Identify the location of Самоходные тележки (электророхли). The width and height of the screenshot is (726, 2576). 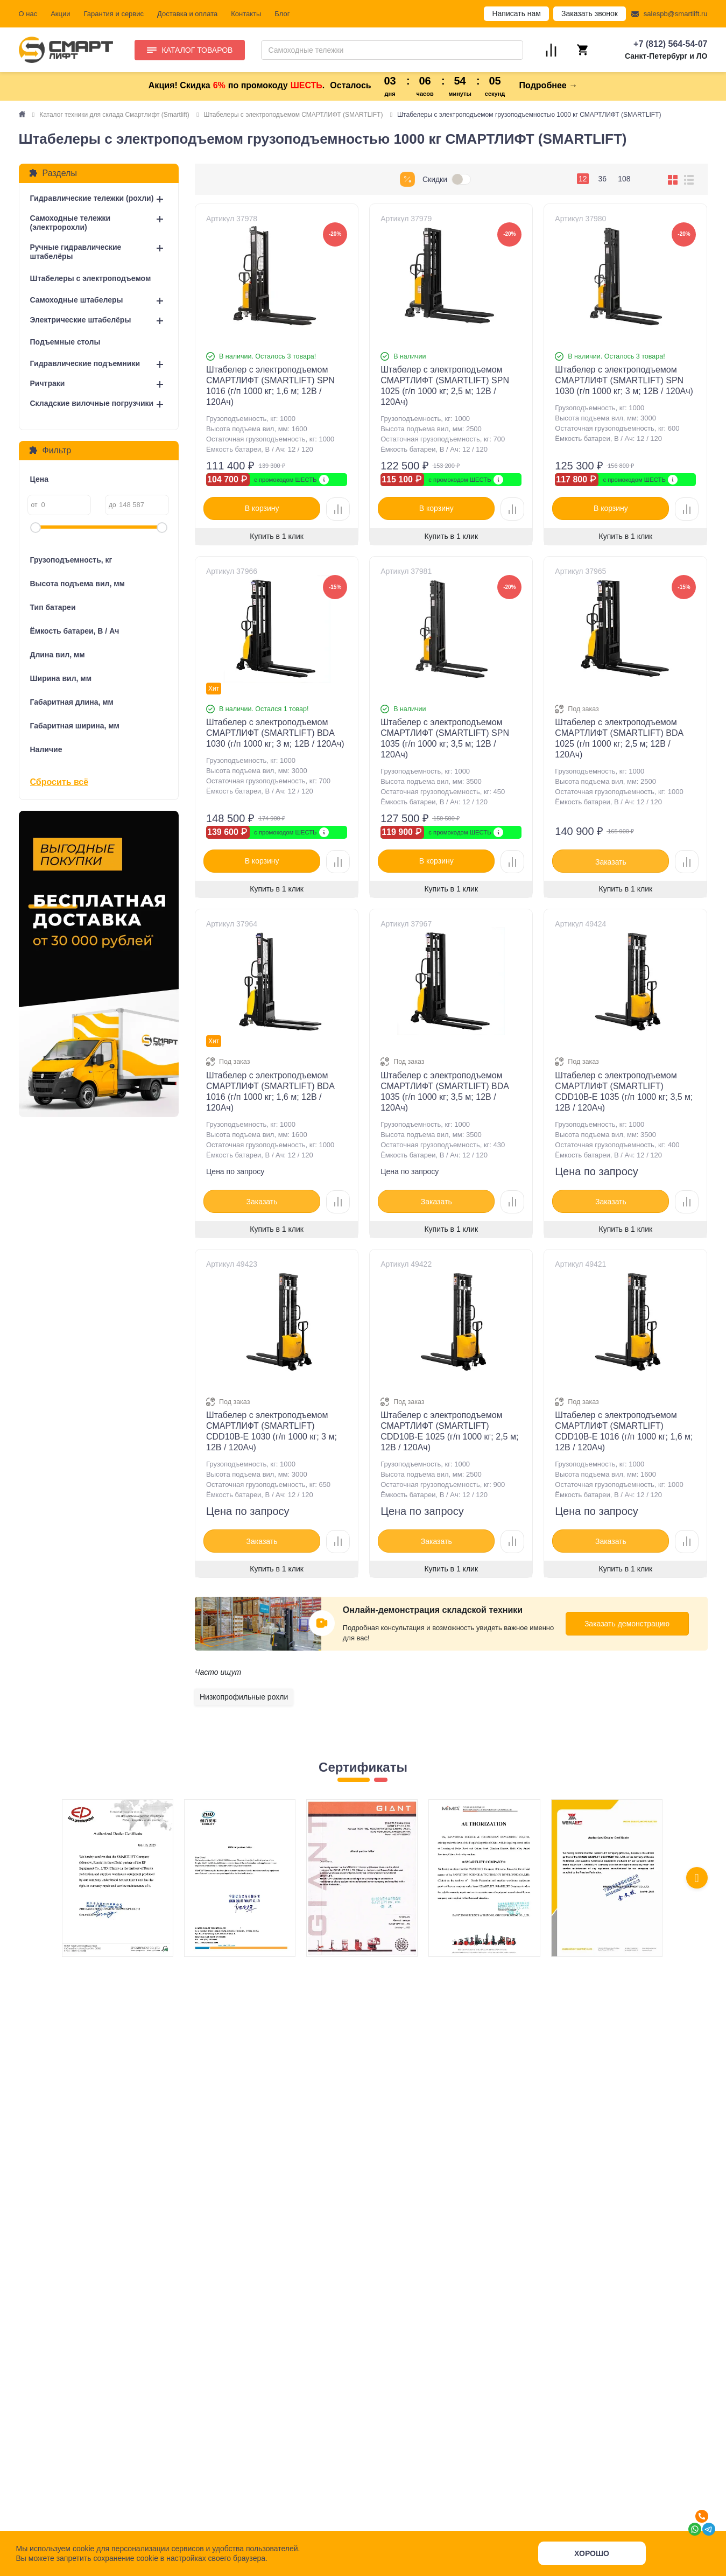
(70, 222).